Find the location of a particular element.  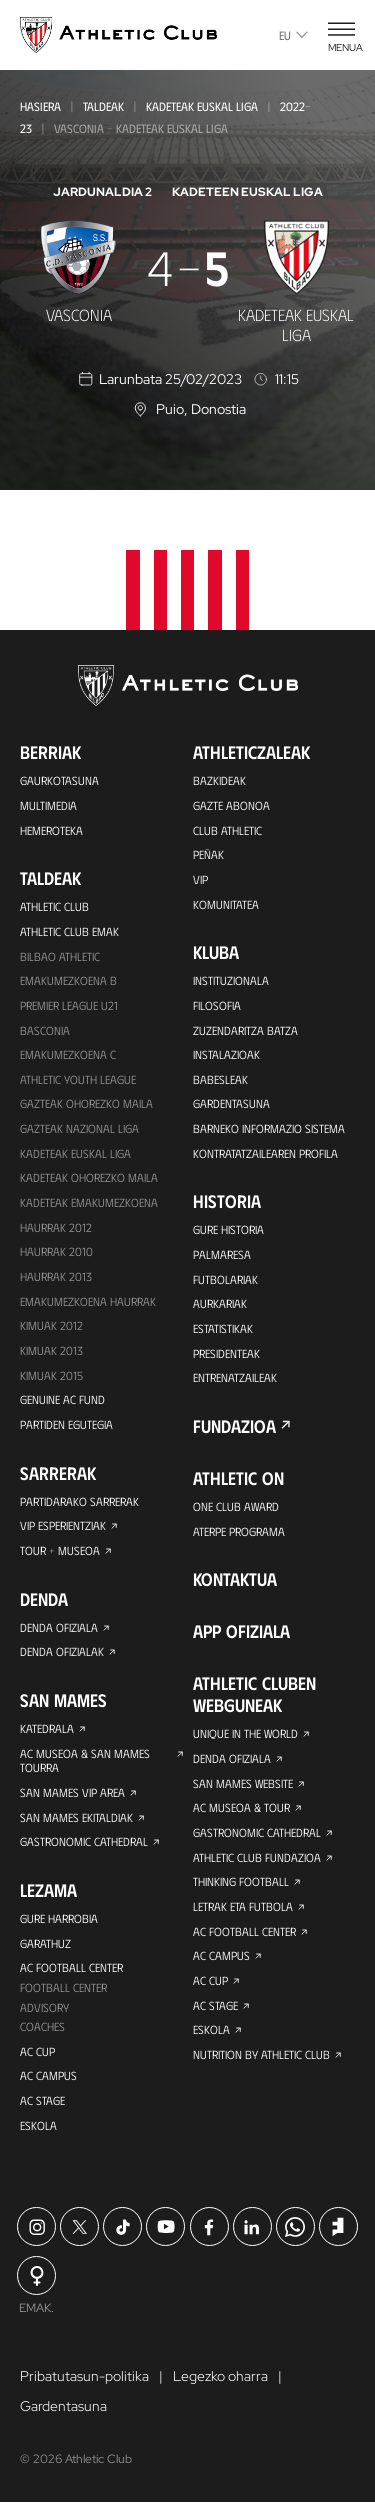

Komunitatea is located at coordinates (226, 905).